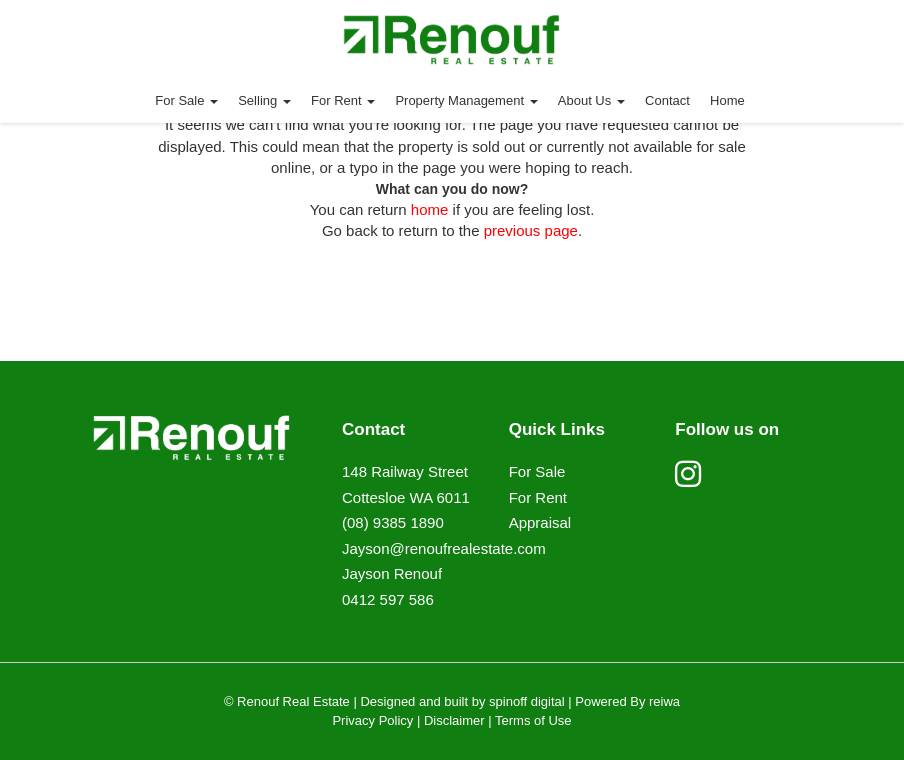  Describe the element at coordinates (466, 100) in the screenshot. I see `Property Management` at that location.